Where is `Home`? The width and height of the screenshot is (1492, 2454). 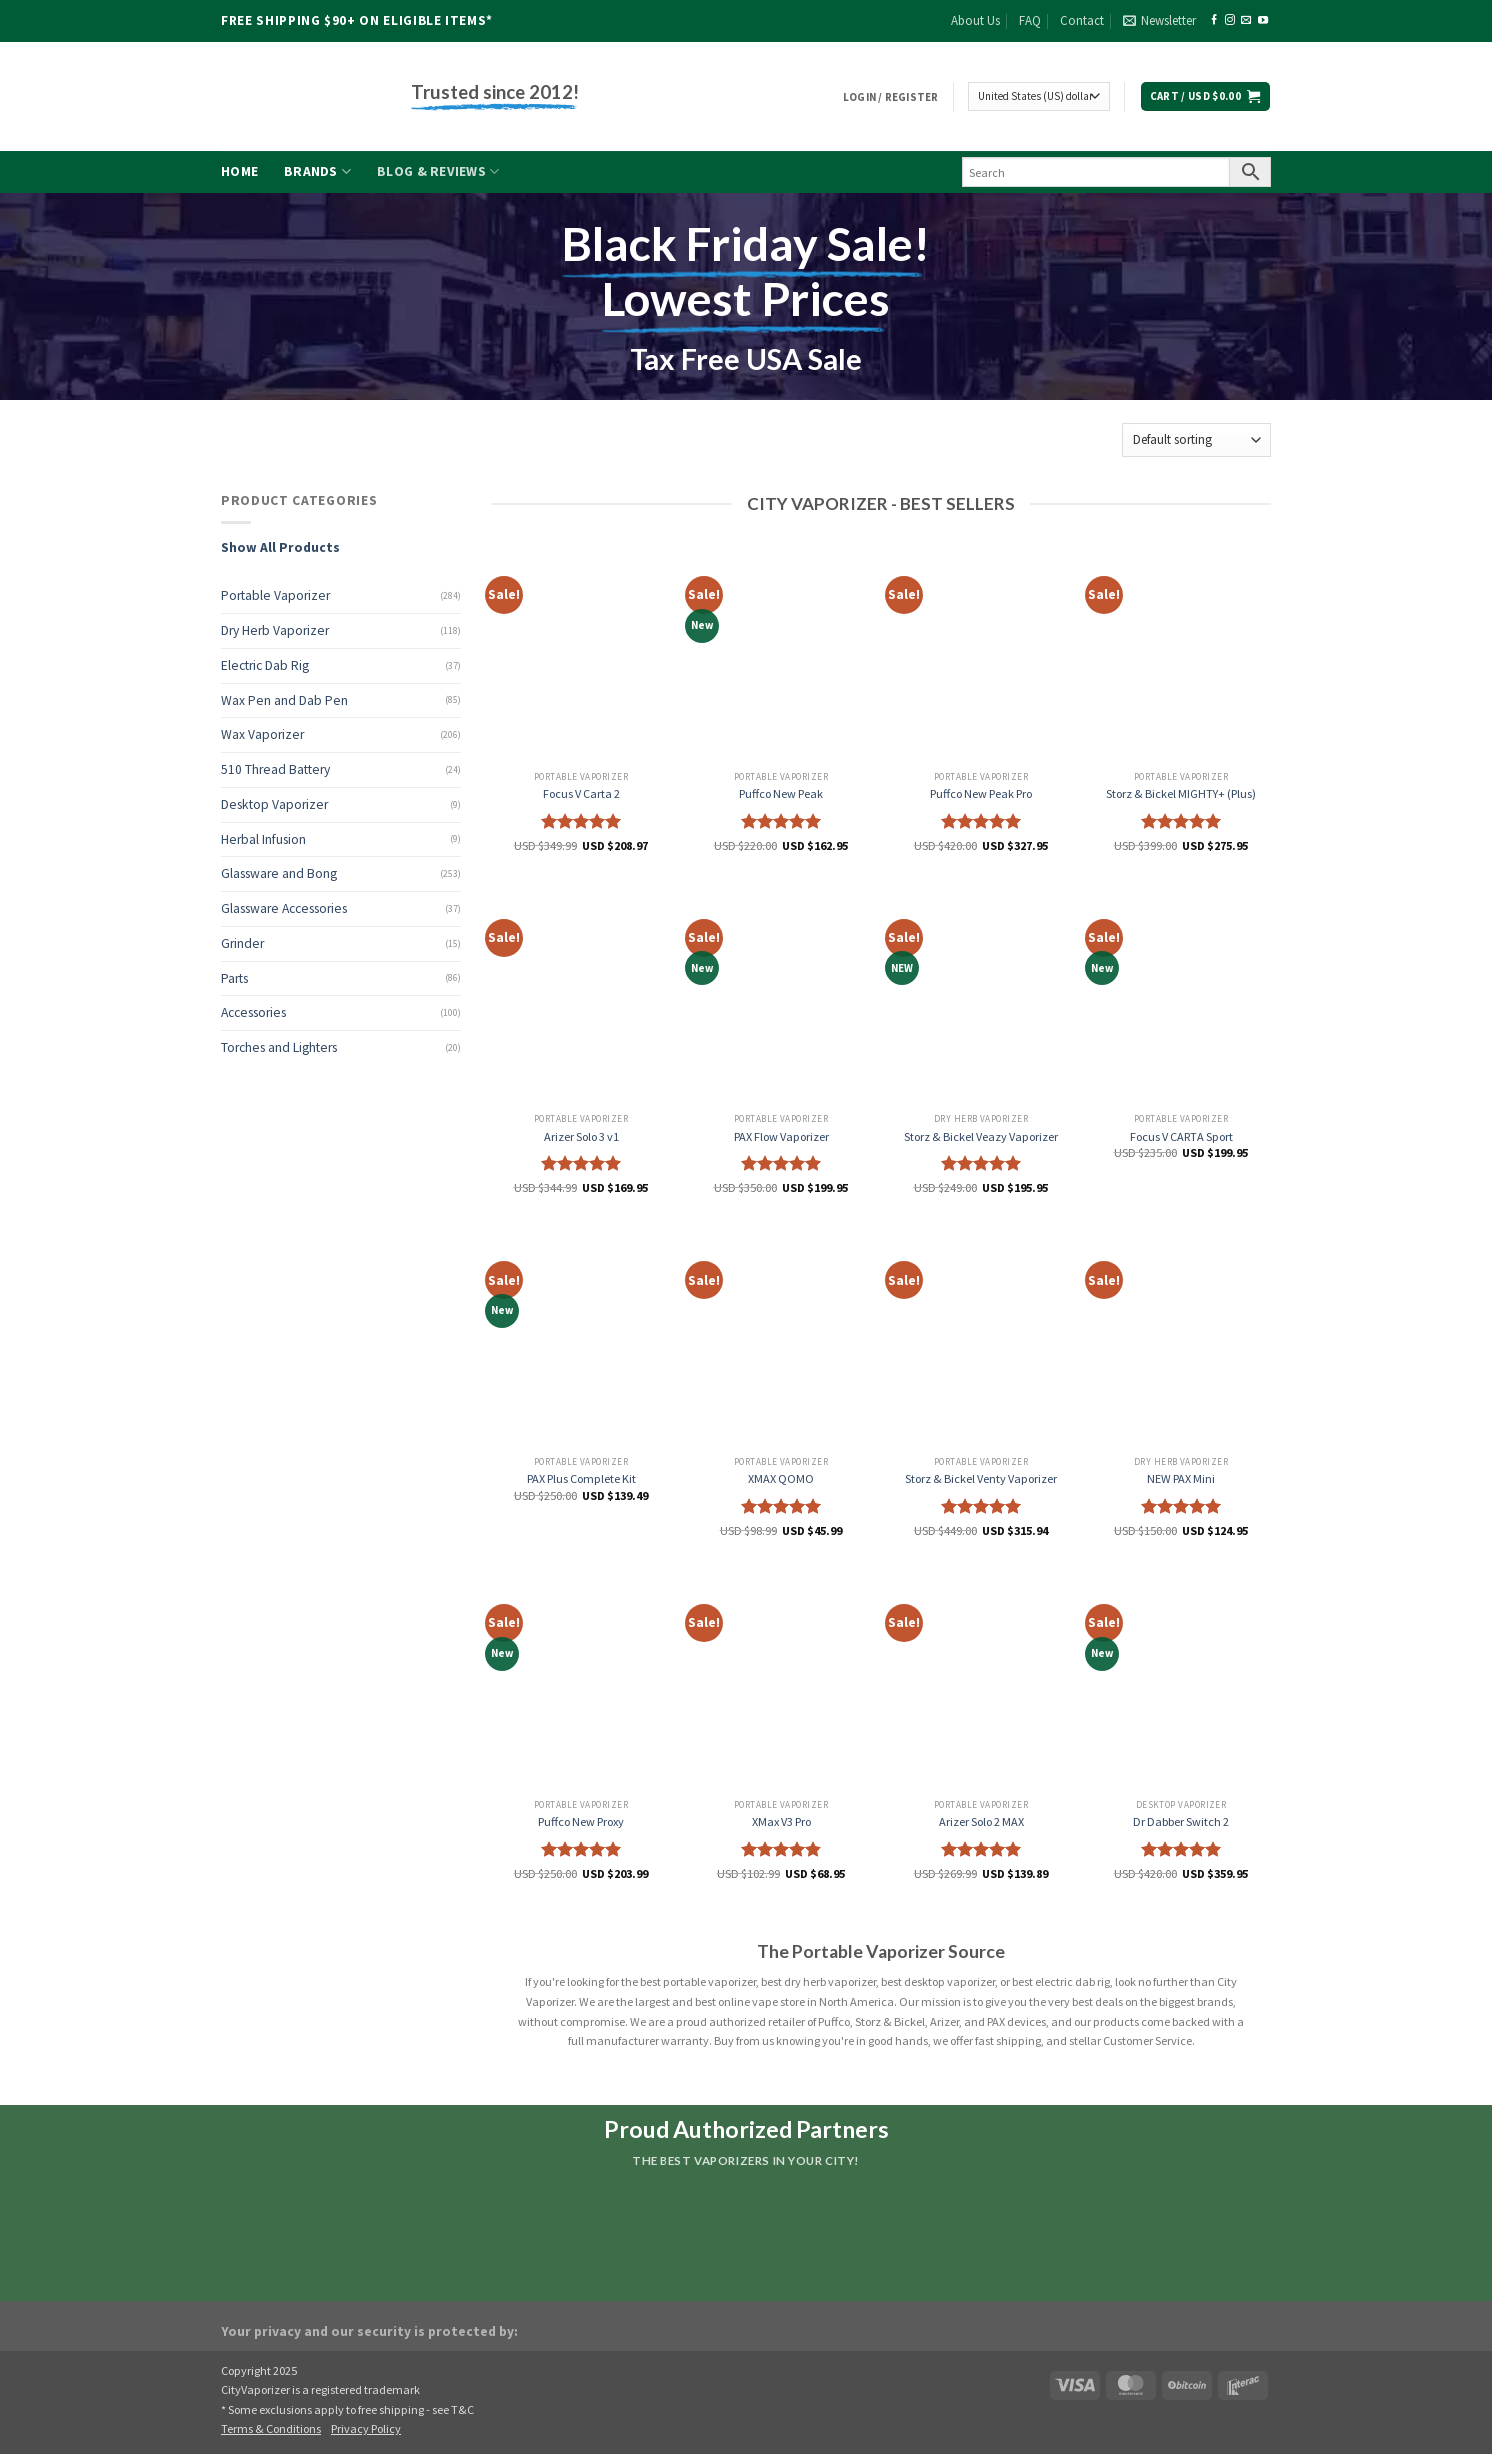
Home is located at coordinates (239, 171).